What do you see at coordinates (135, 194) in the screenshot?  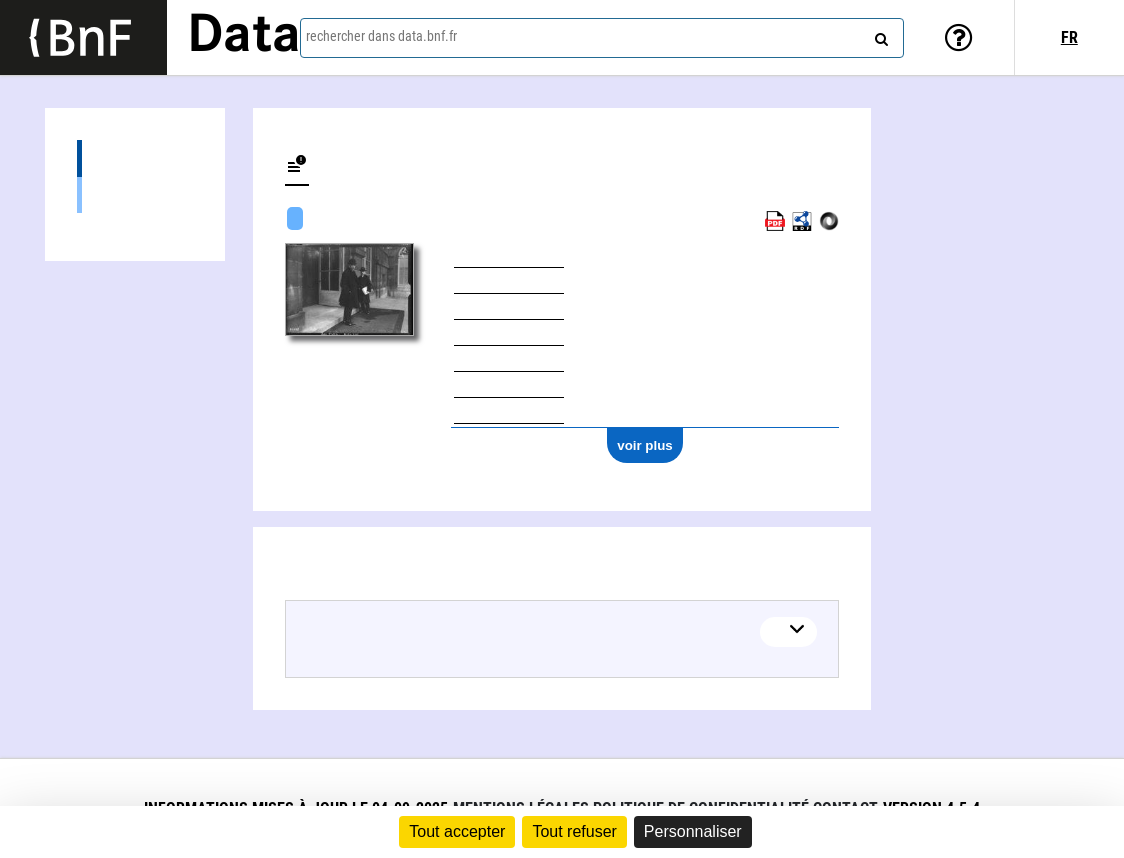 I see `Images (4)` at bounding box center [135, 194].